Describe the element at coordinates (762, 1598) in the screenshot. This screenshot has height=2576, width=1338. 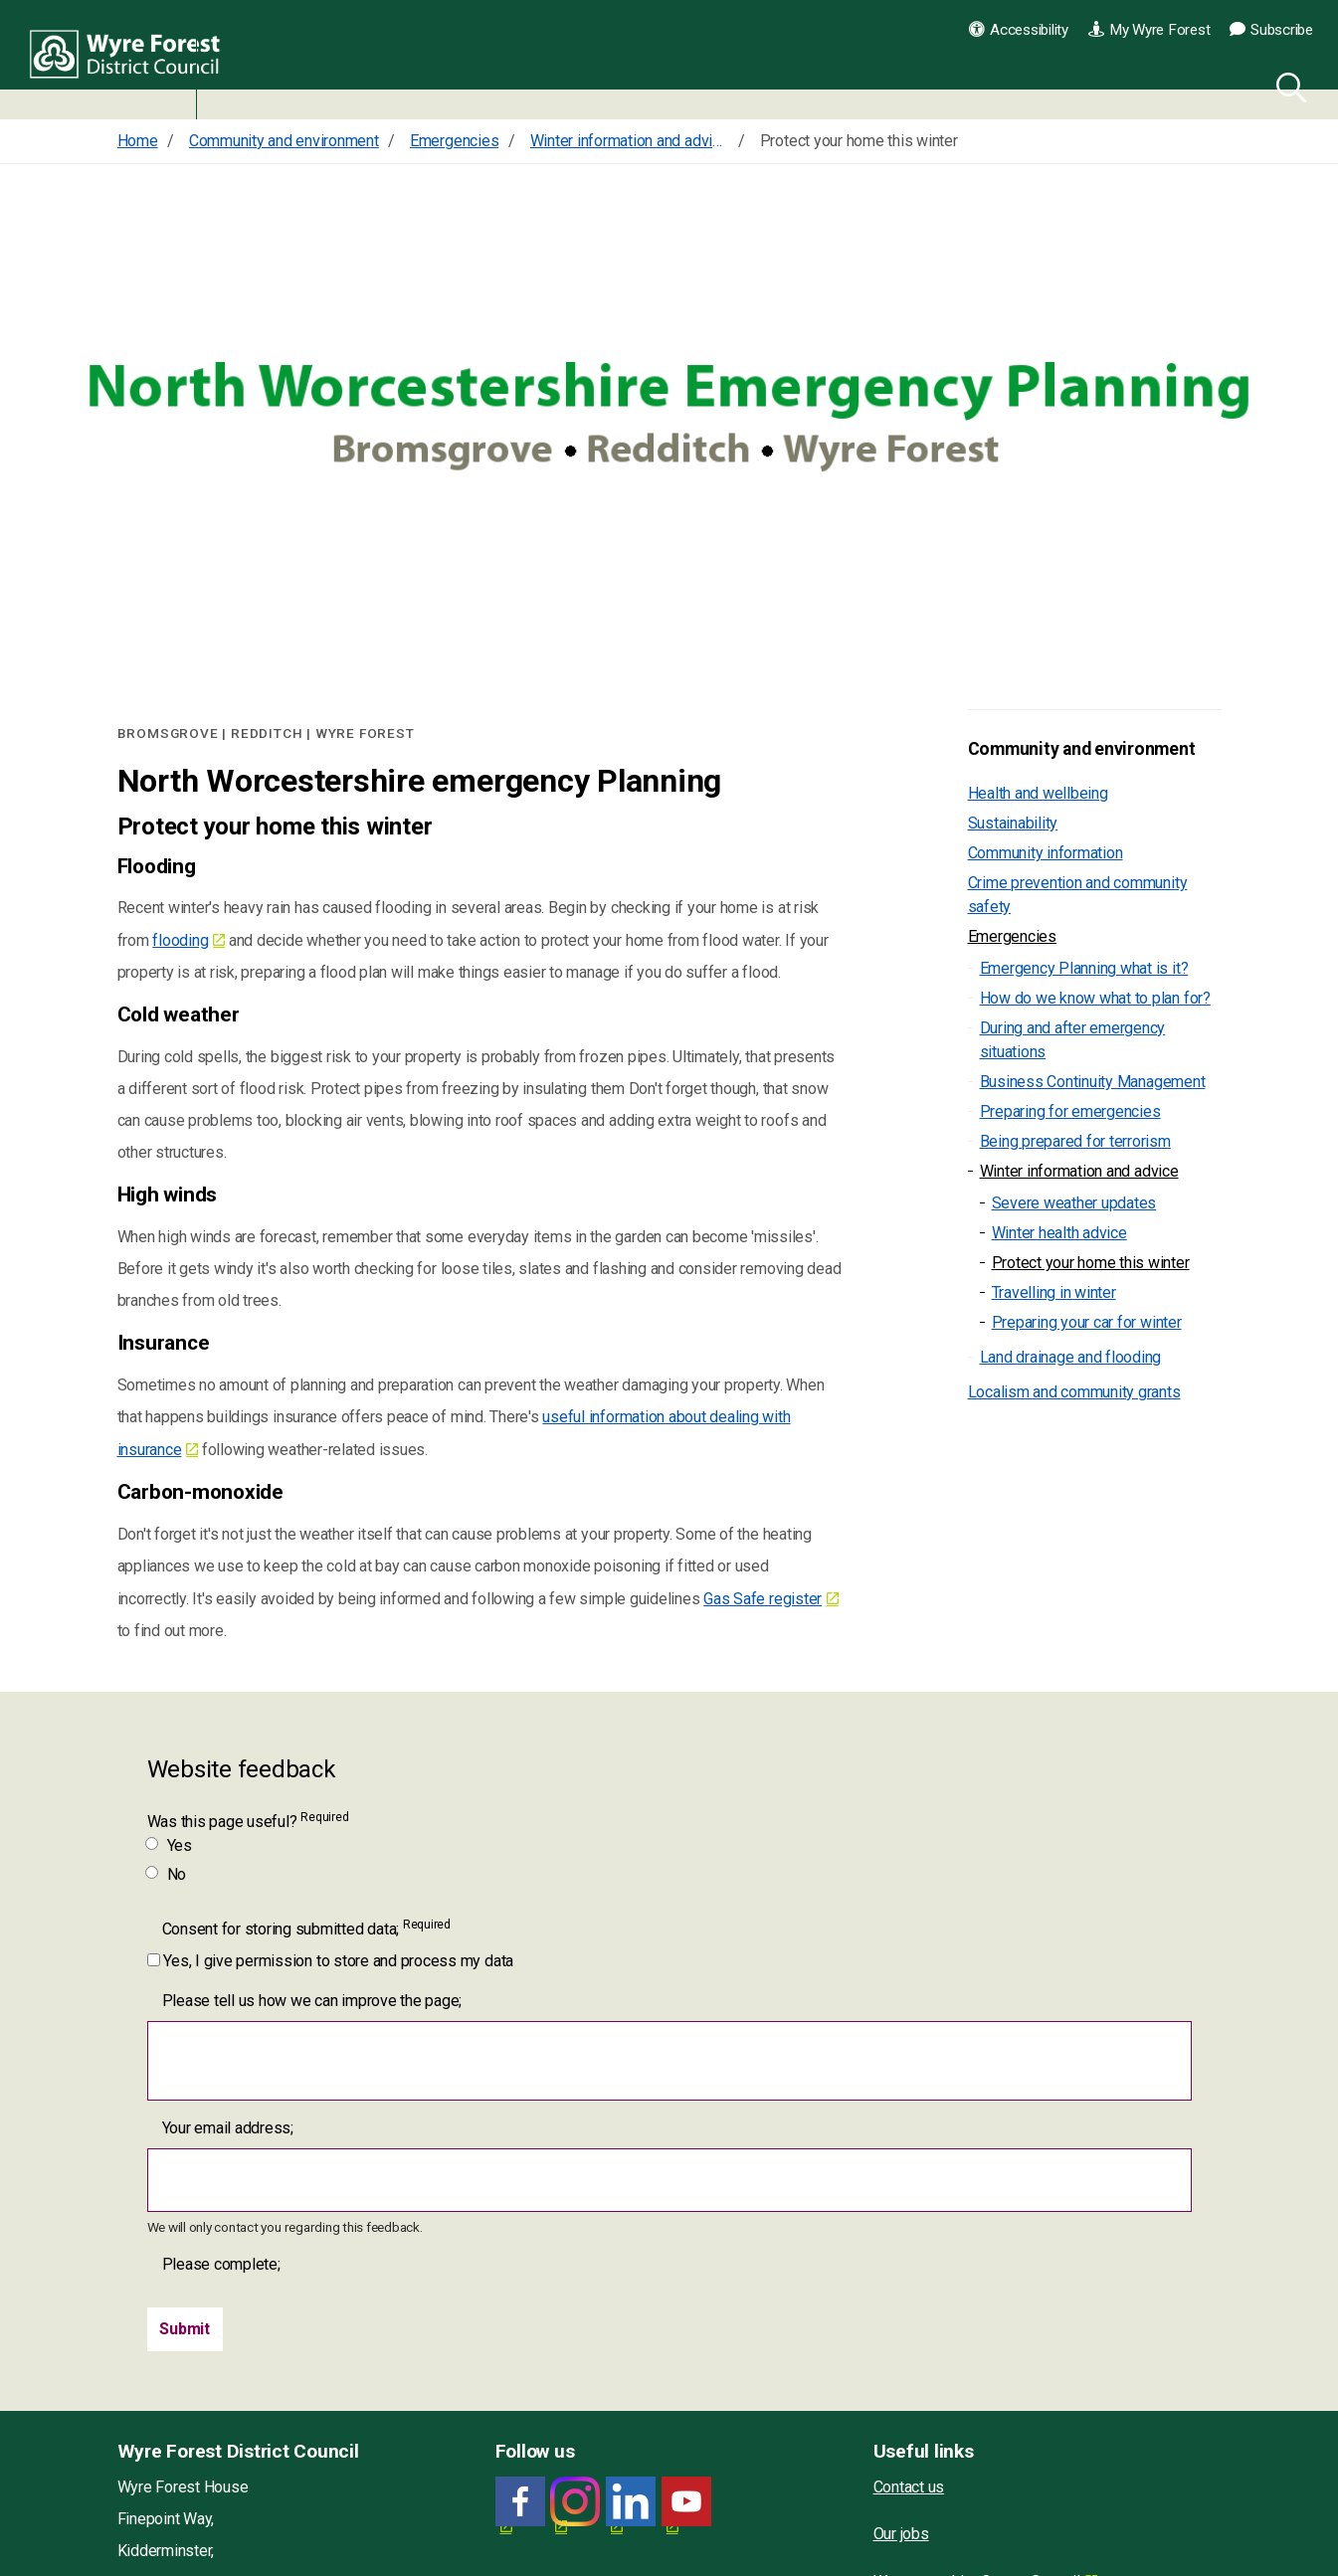
I see `Gas Safe register` at that location.